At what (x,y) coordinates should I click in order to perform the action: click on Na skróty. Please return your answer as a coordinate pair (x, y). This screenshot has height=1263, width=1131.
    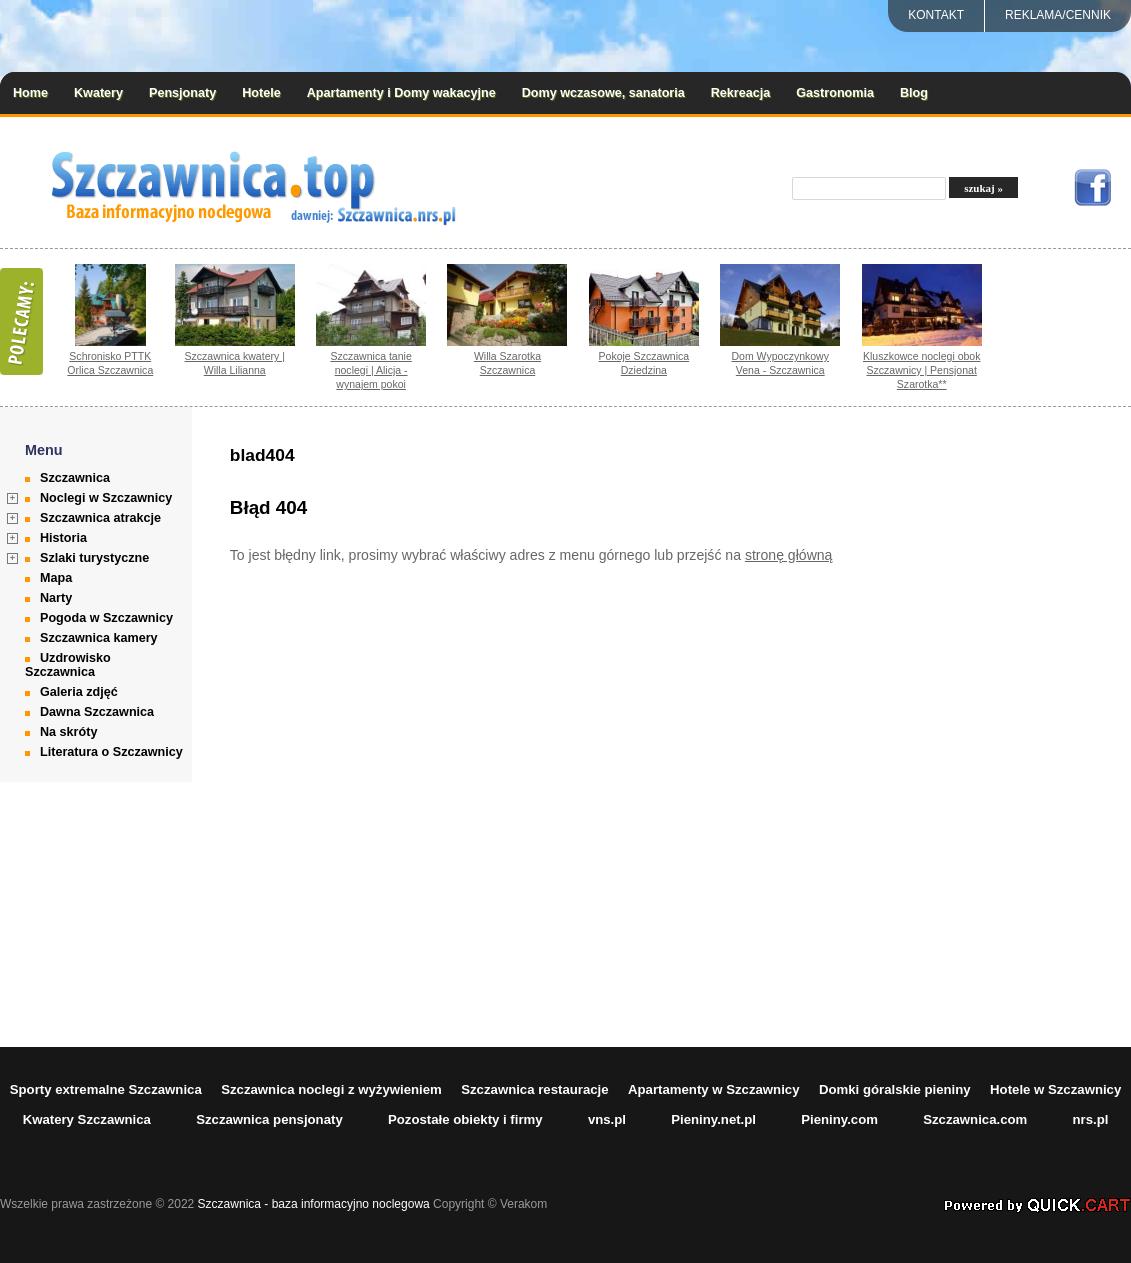
    Looking at the image, I should click on (68, 732).